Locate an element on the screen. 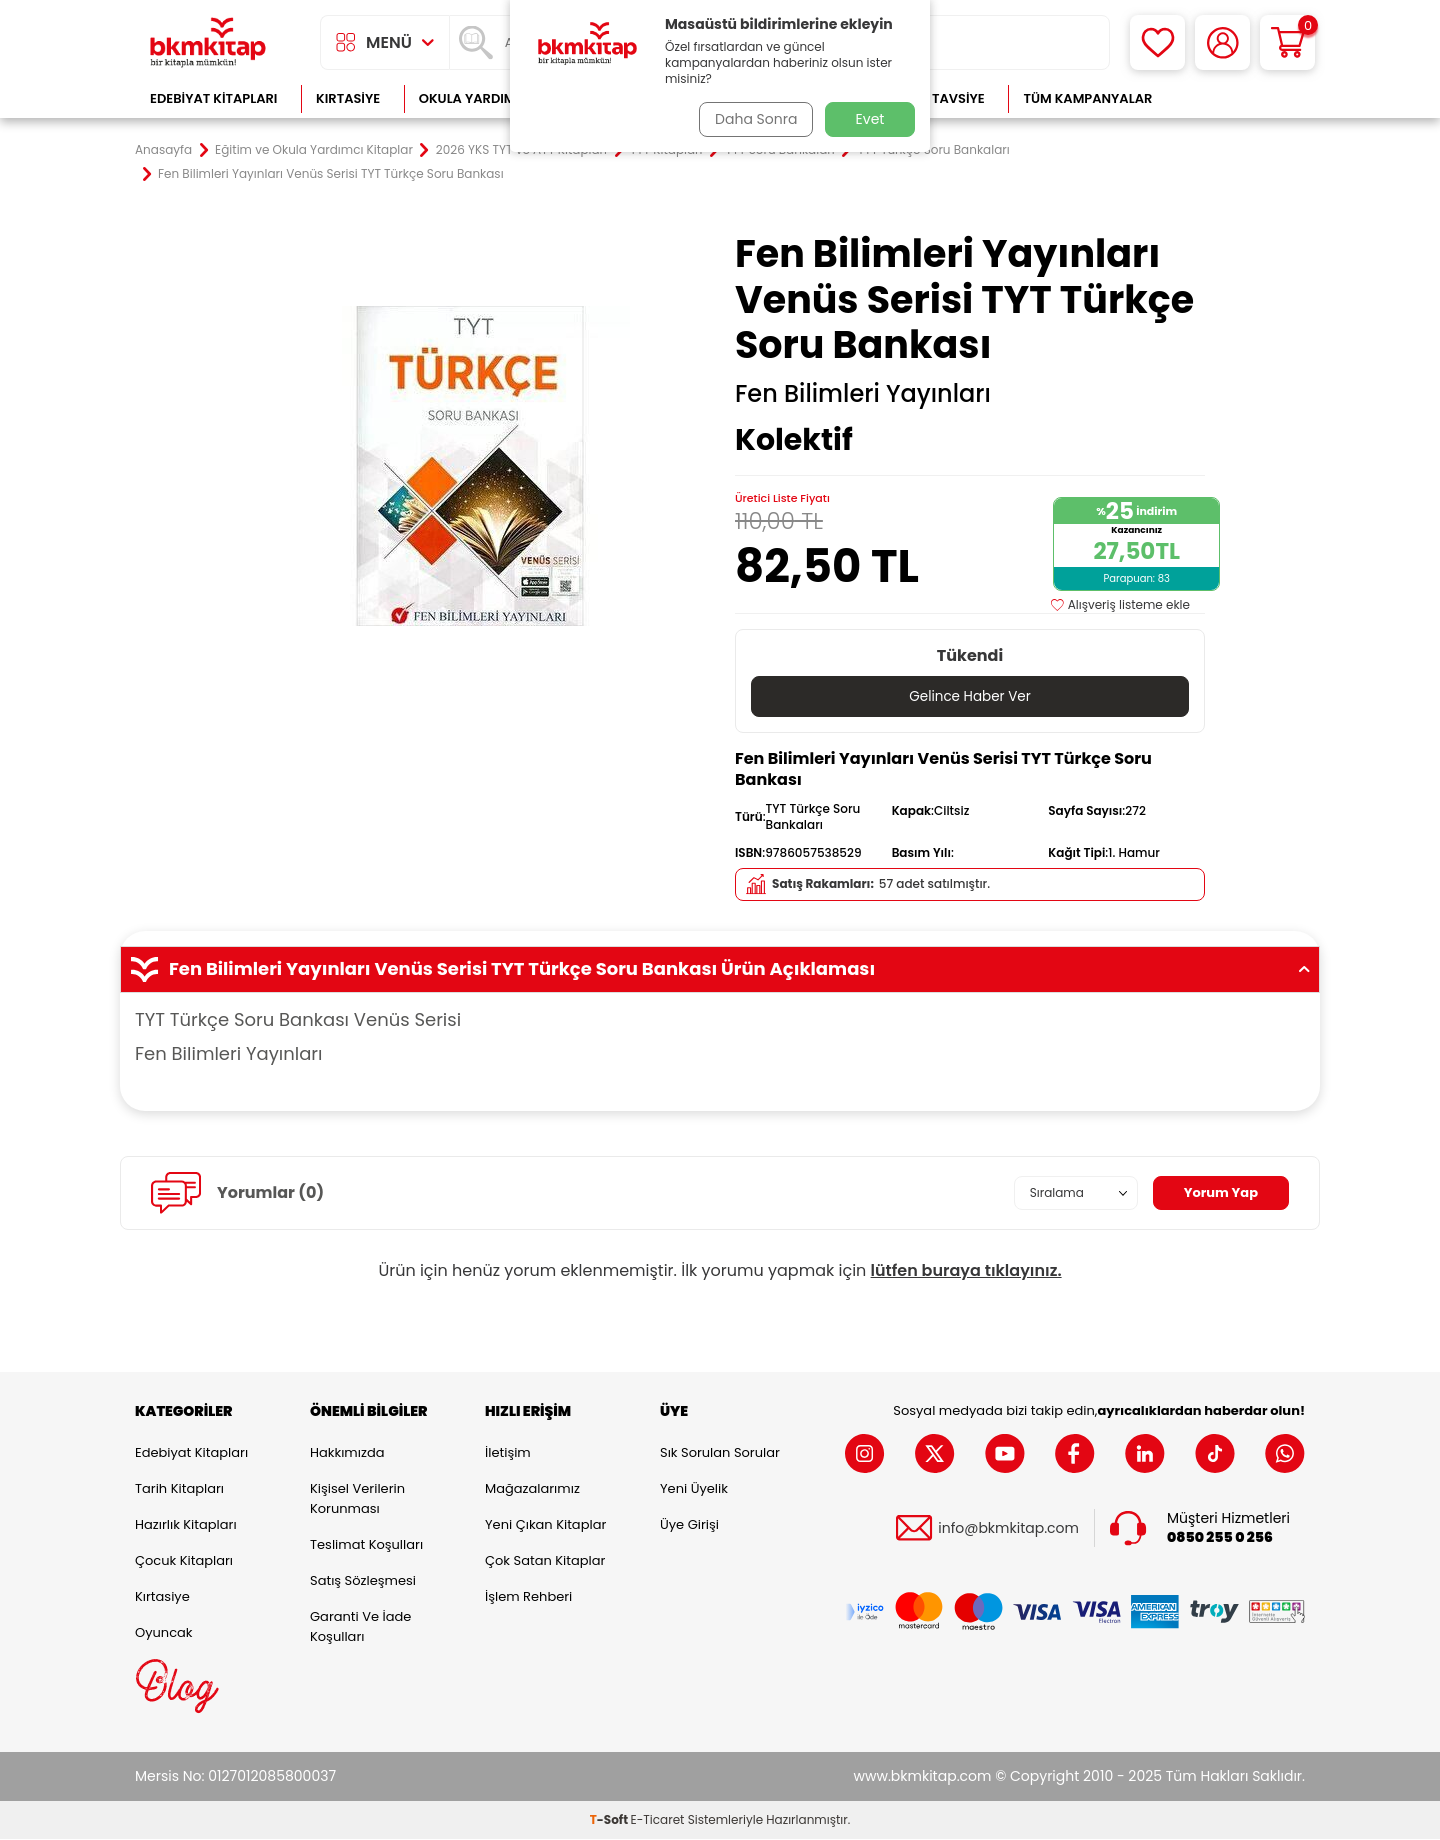  Mağazalarımız is located at coordinates (532, 1489).